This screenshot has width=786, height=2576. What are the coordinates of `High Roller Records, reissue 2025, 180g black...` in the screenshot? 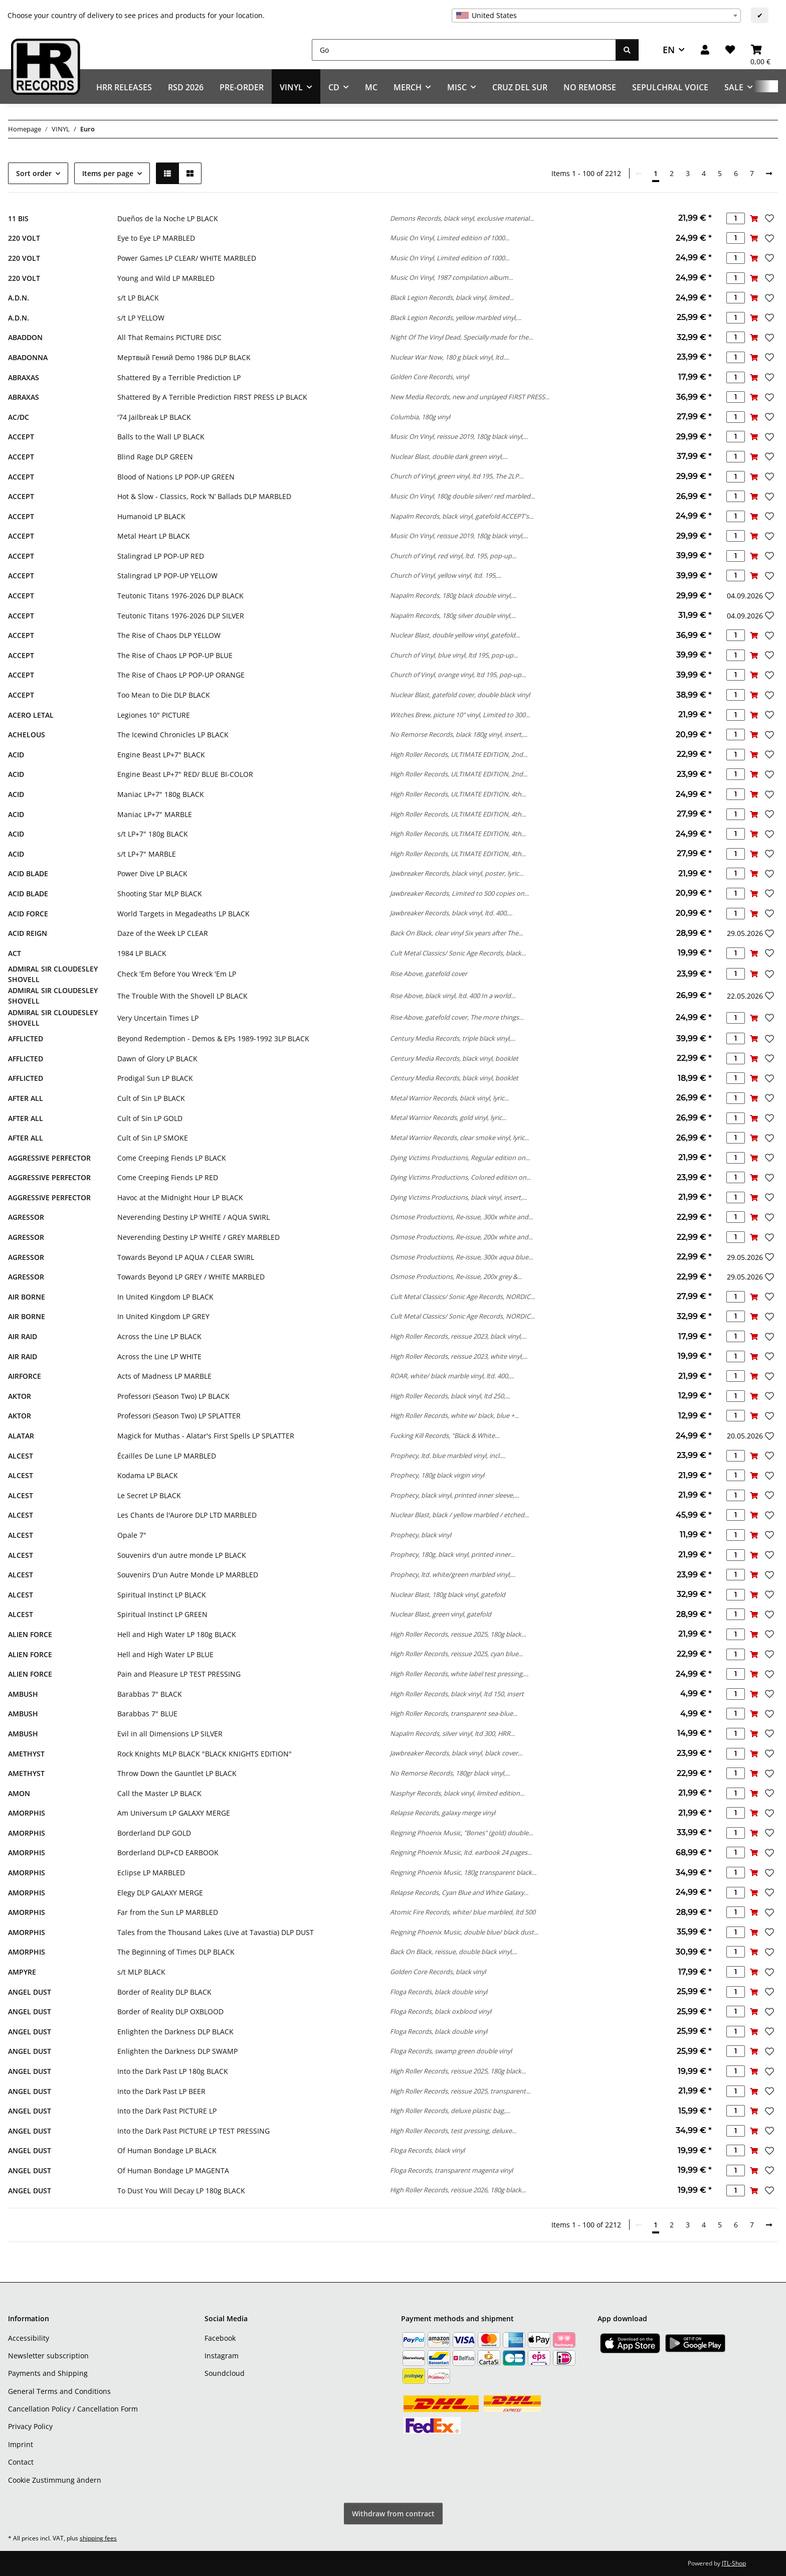 It's located at (458, 1634).